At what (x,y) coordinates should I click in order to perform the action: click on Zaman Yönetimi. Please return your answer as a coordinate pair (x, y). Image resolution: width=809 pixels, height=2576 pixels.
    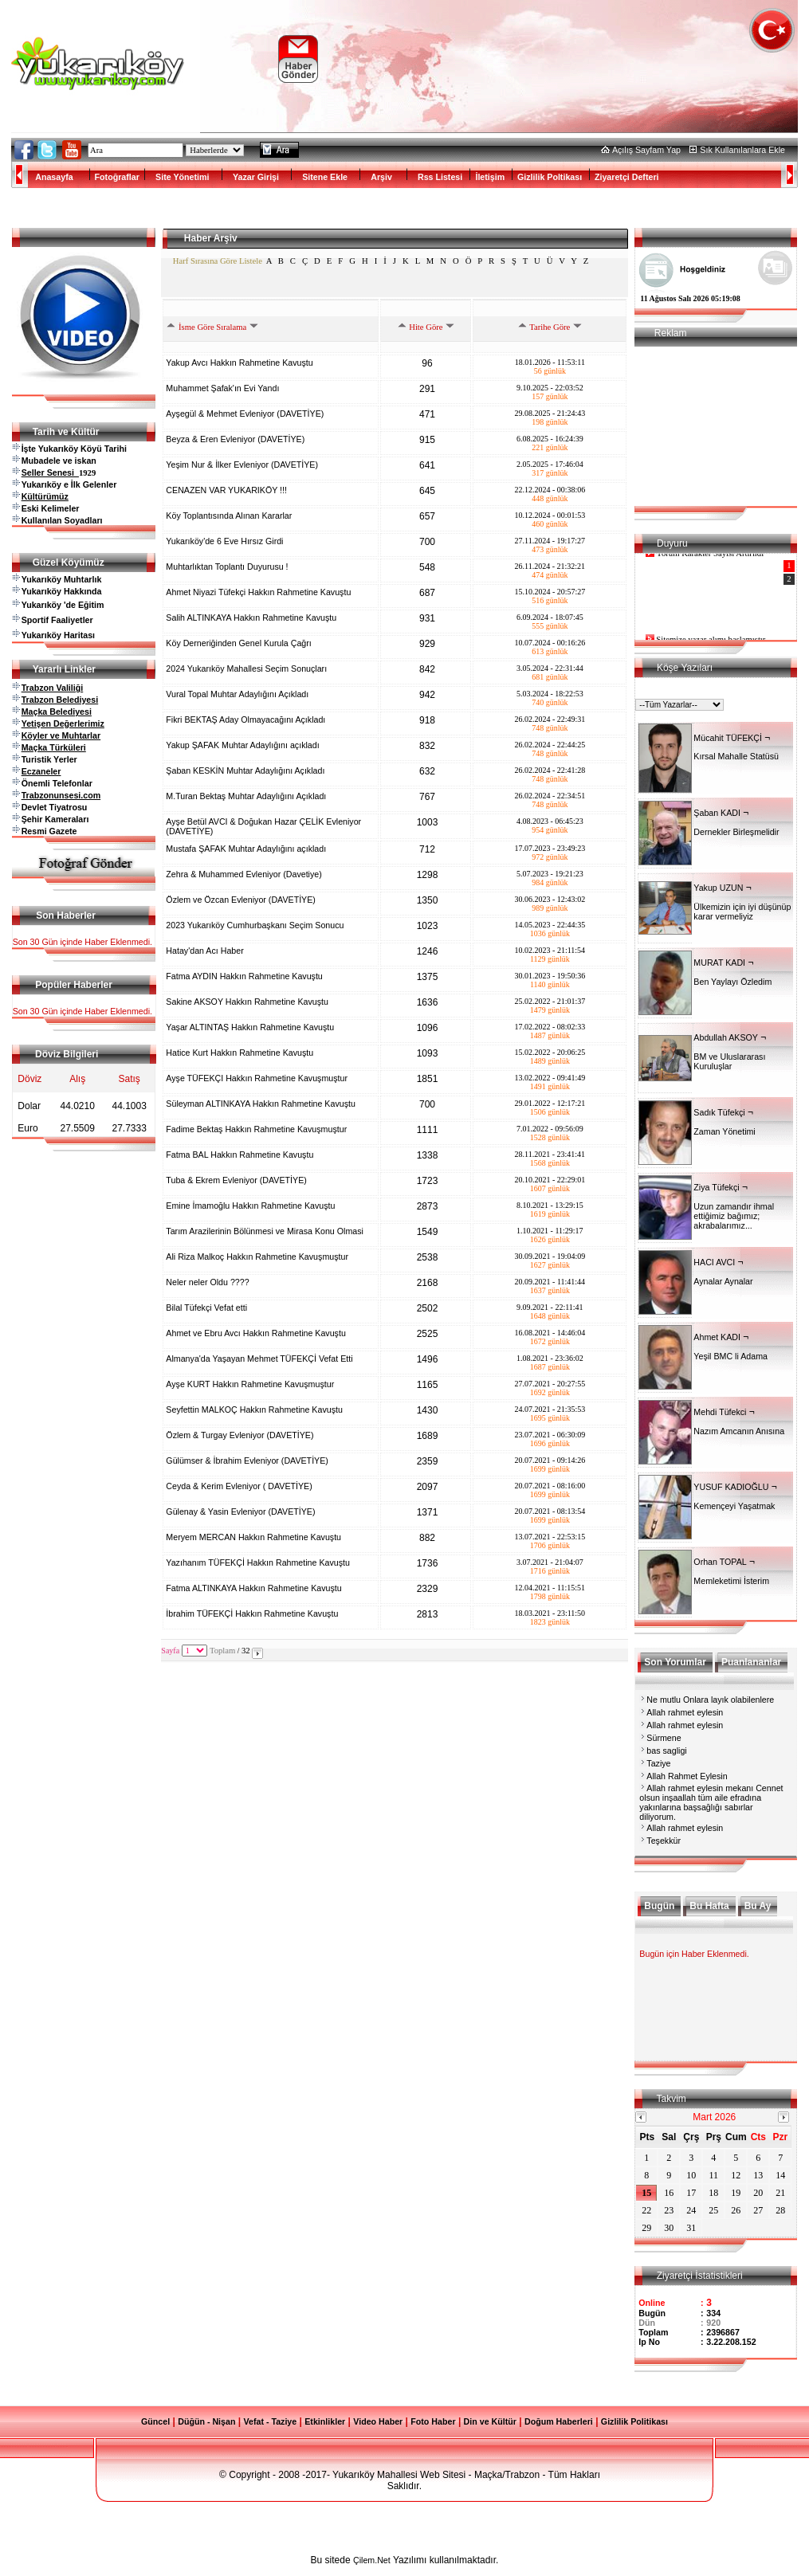
    Looking at the image, I should click on (724, 1131).